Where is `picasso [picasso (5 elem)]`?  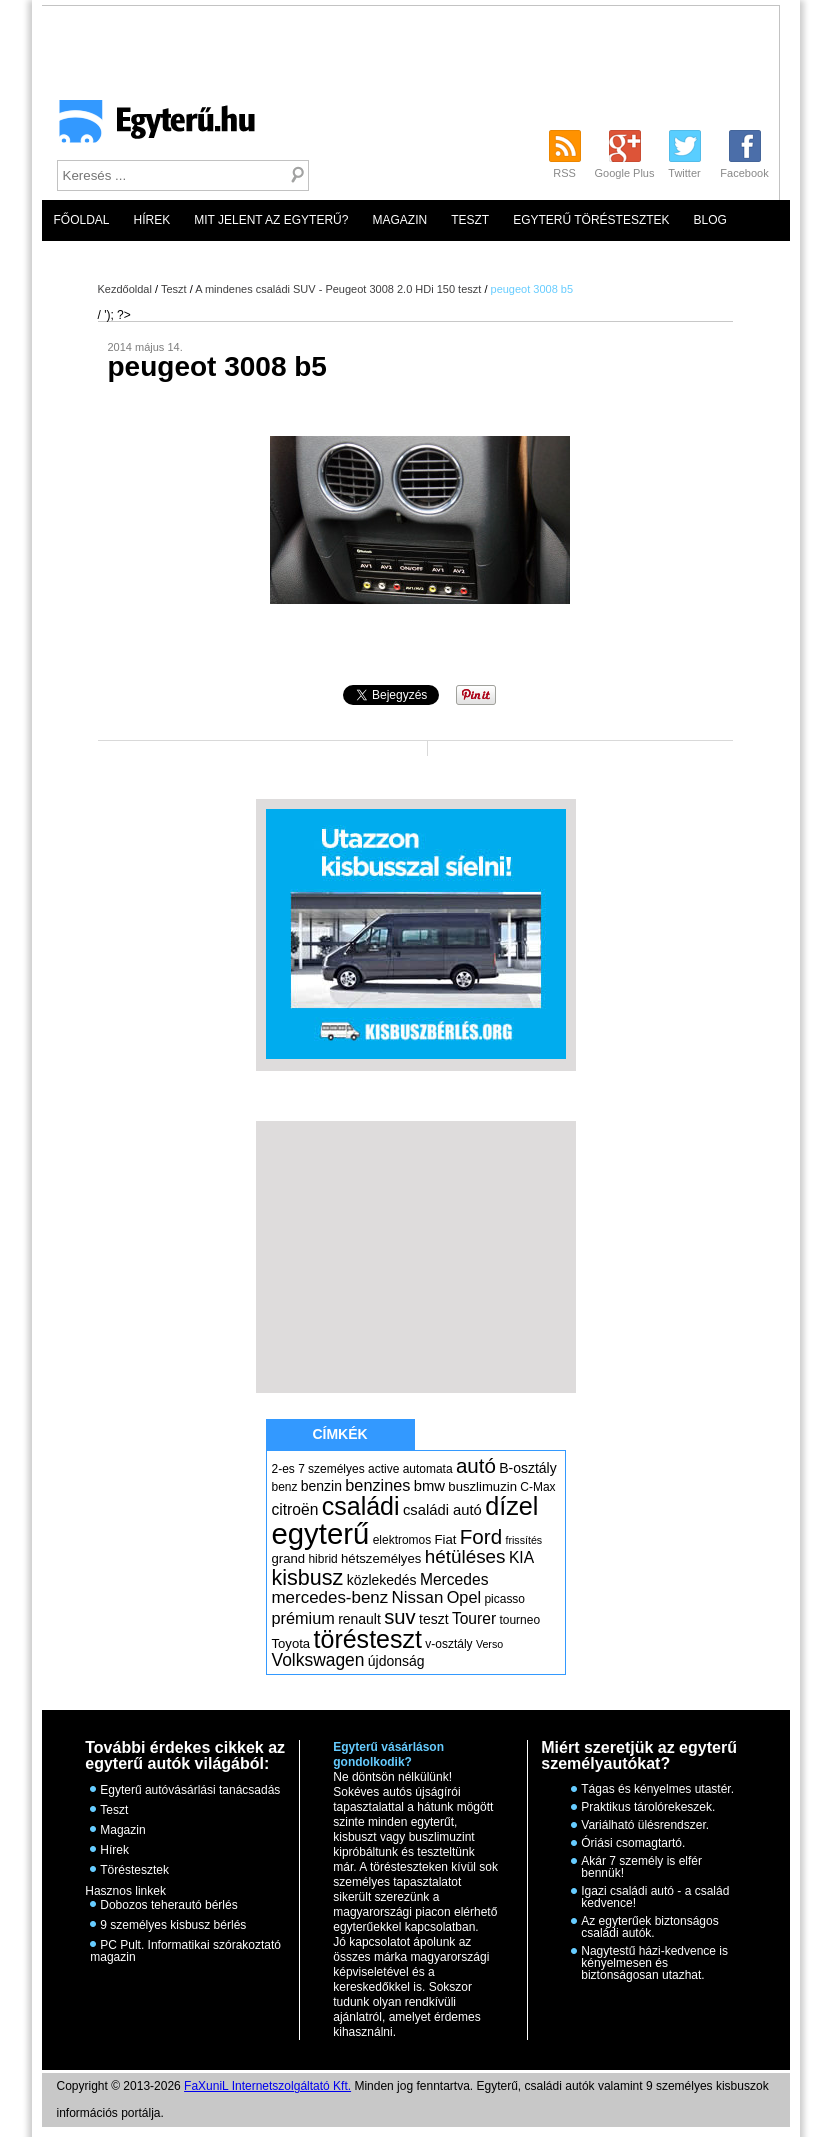
picasso [picasso (5 elem)] is located at coordinates (504, 1599).